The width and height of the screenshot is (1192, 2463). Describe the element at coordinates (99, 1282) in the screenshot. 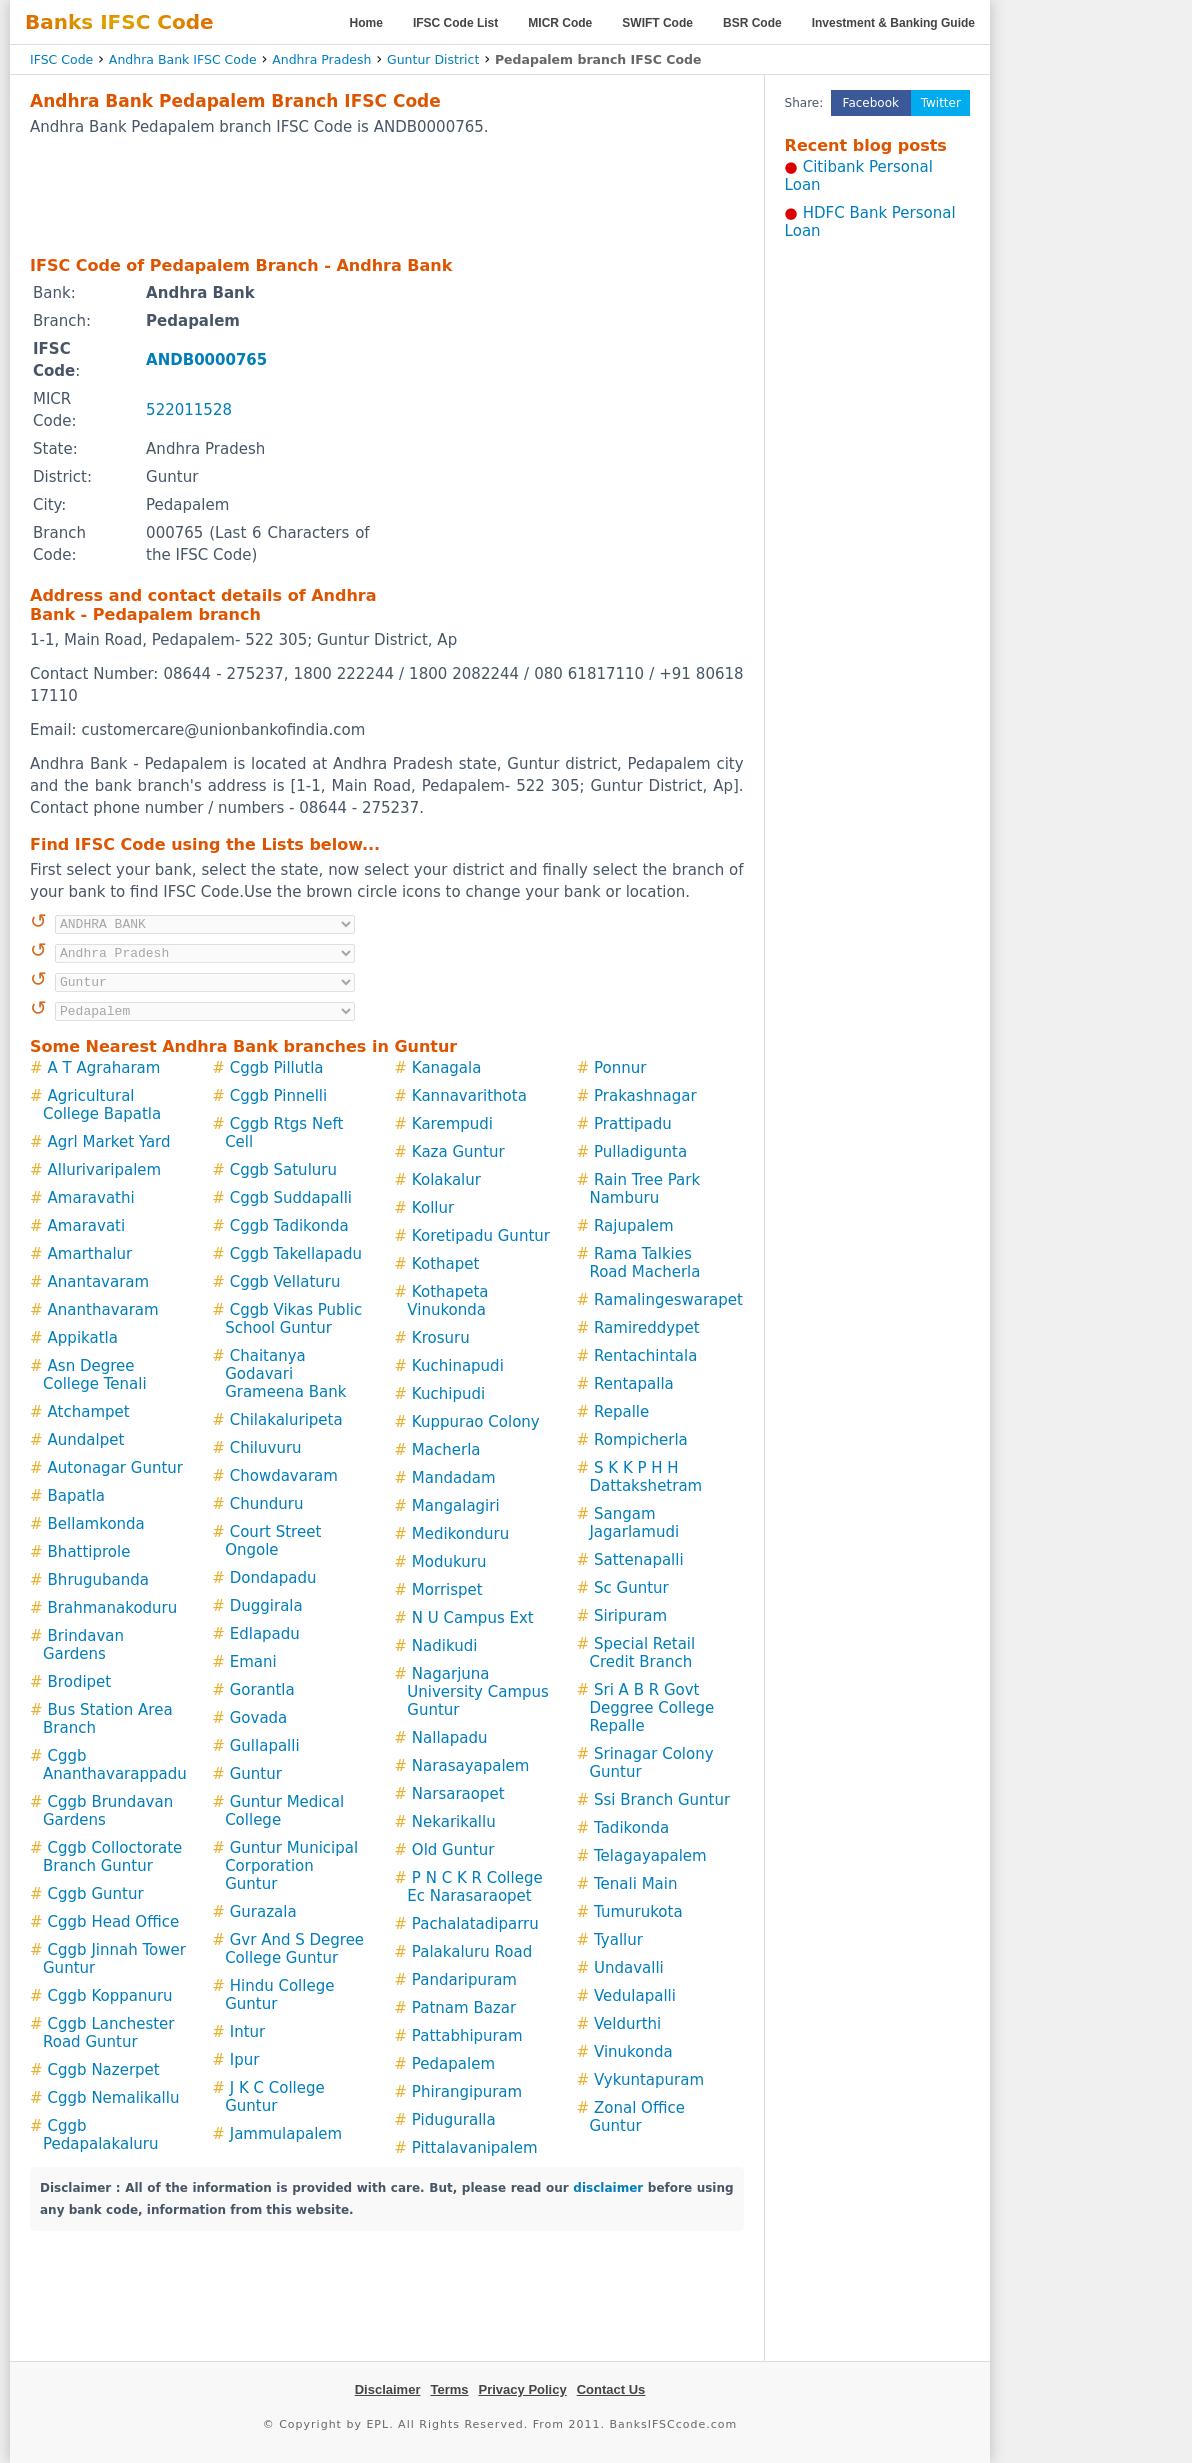

I see `Anantavaram` at that location.